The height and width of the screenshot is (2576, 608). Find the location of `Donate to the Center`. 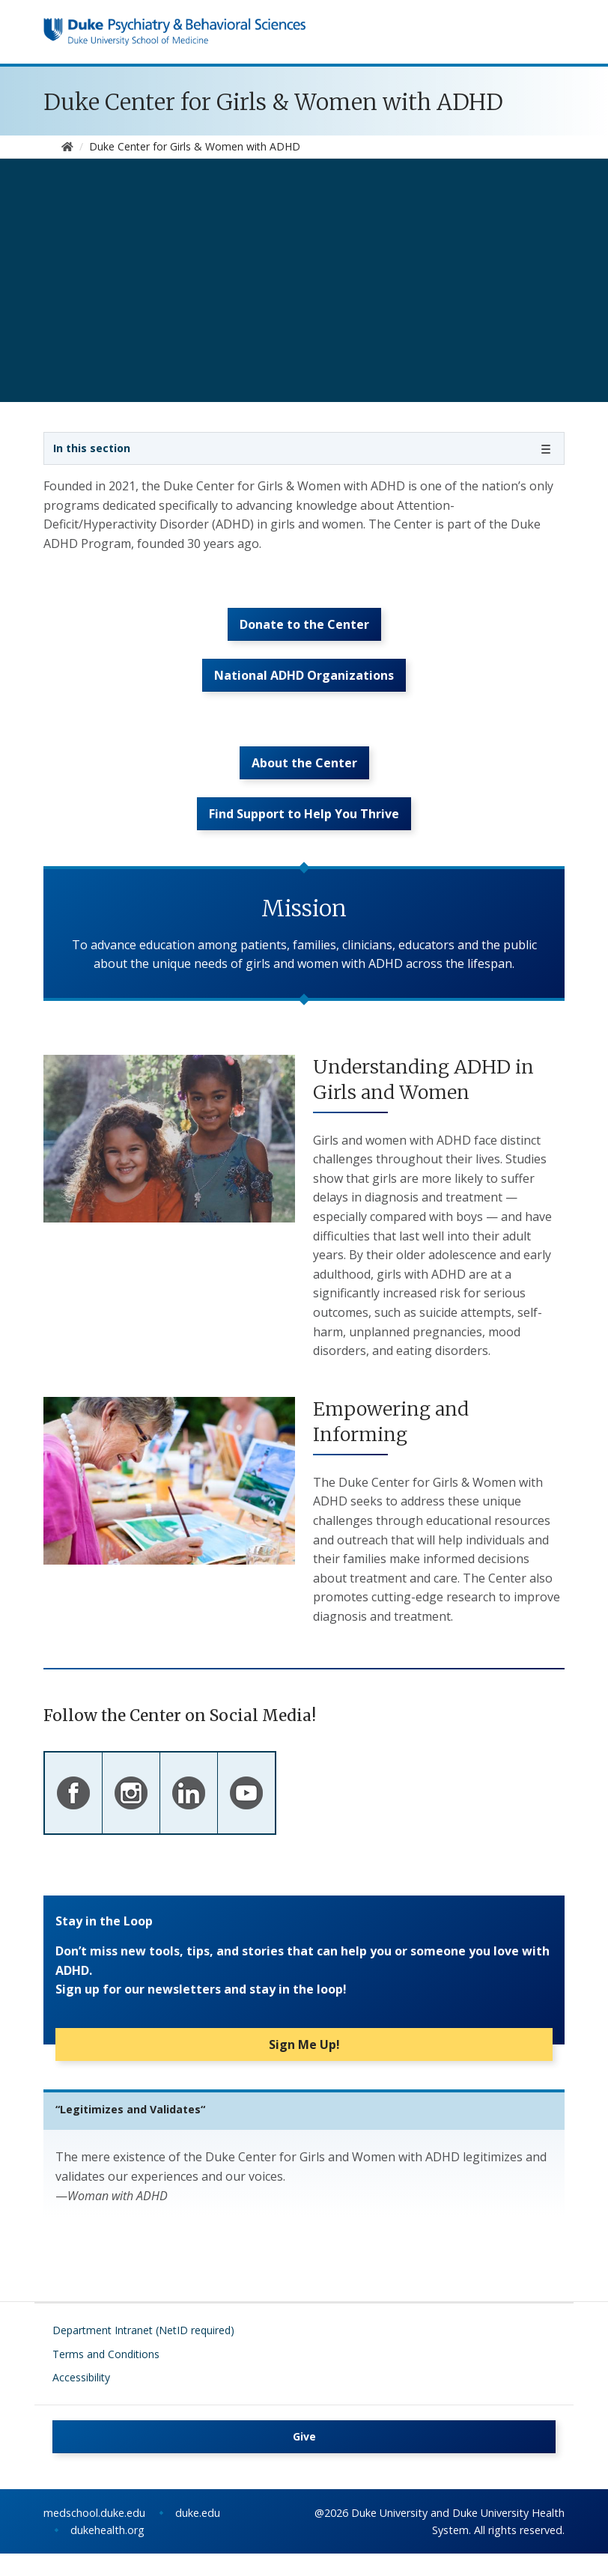

Donate to the Center is located at coordinates (304, 629).